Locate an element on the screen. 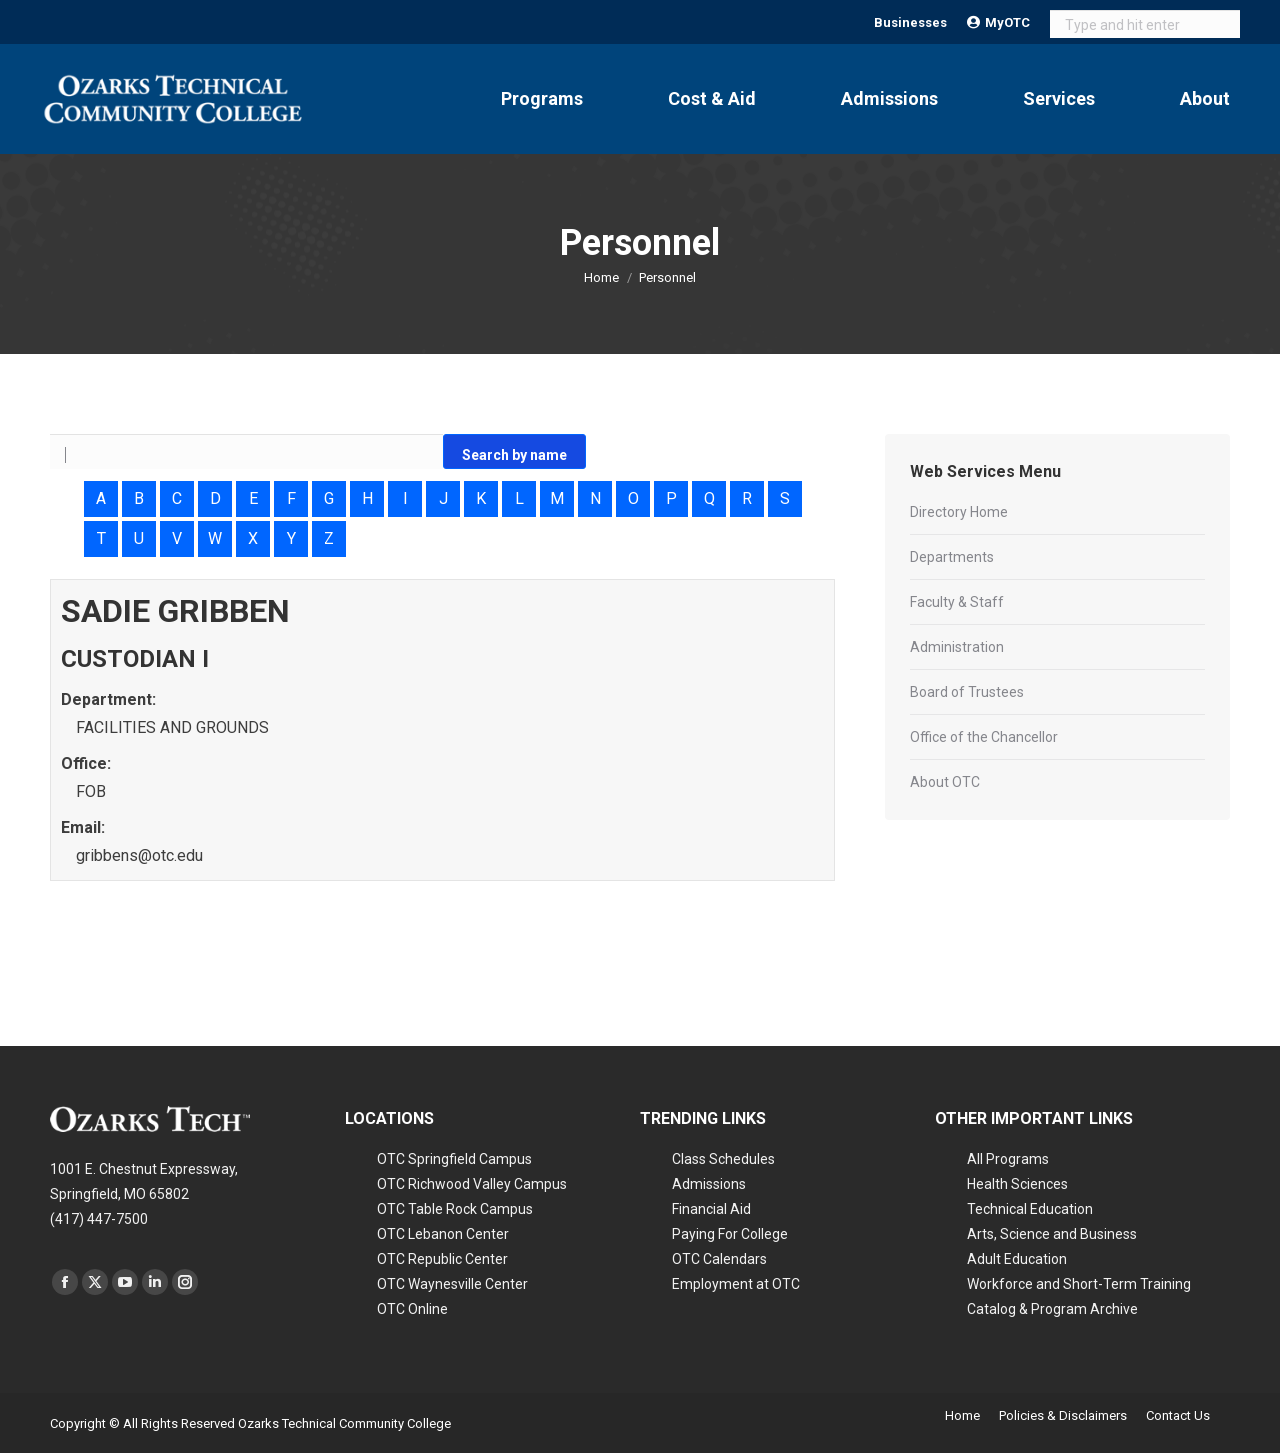 The image size is (1280, 1453). K [Search alphabetically: K] is located at coordinates (481, 498).